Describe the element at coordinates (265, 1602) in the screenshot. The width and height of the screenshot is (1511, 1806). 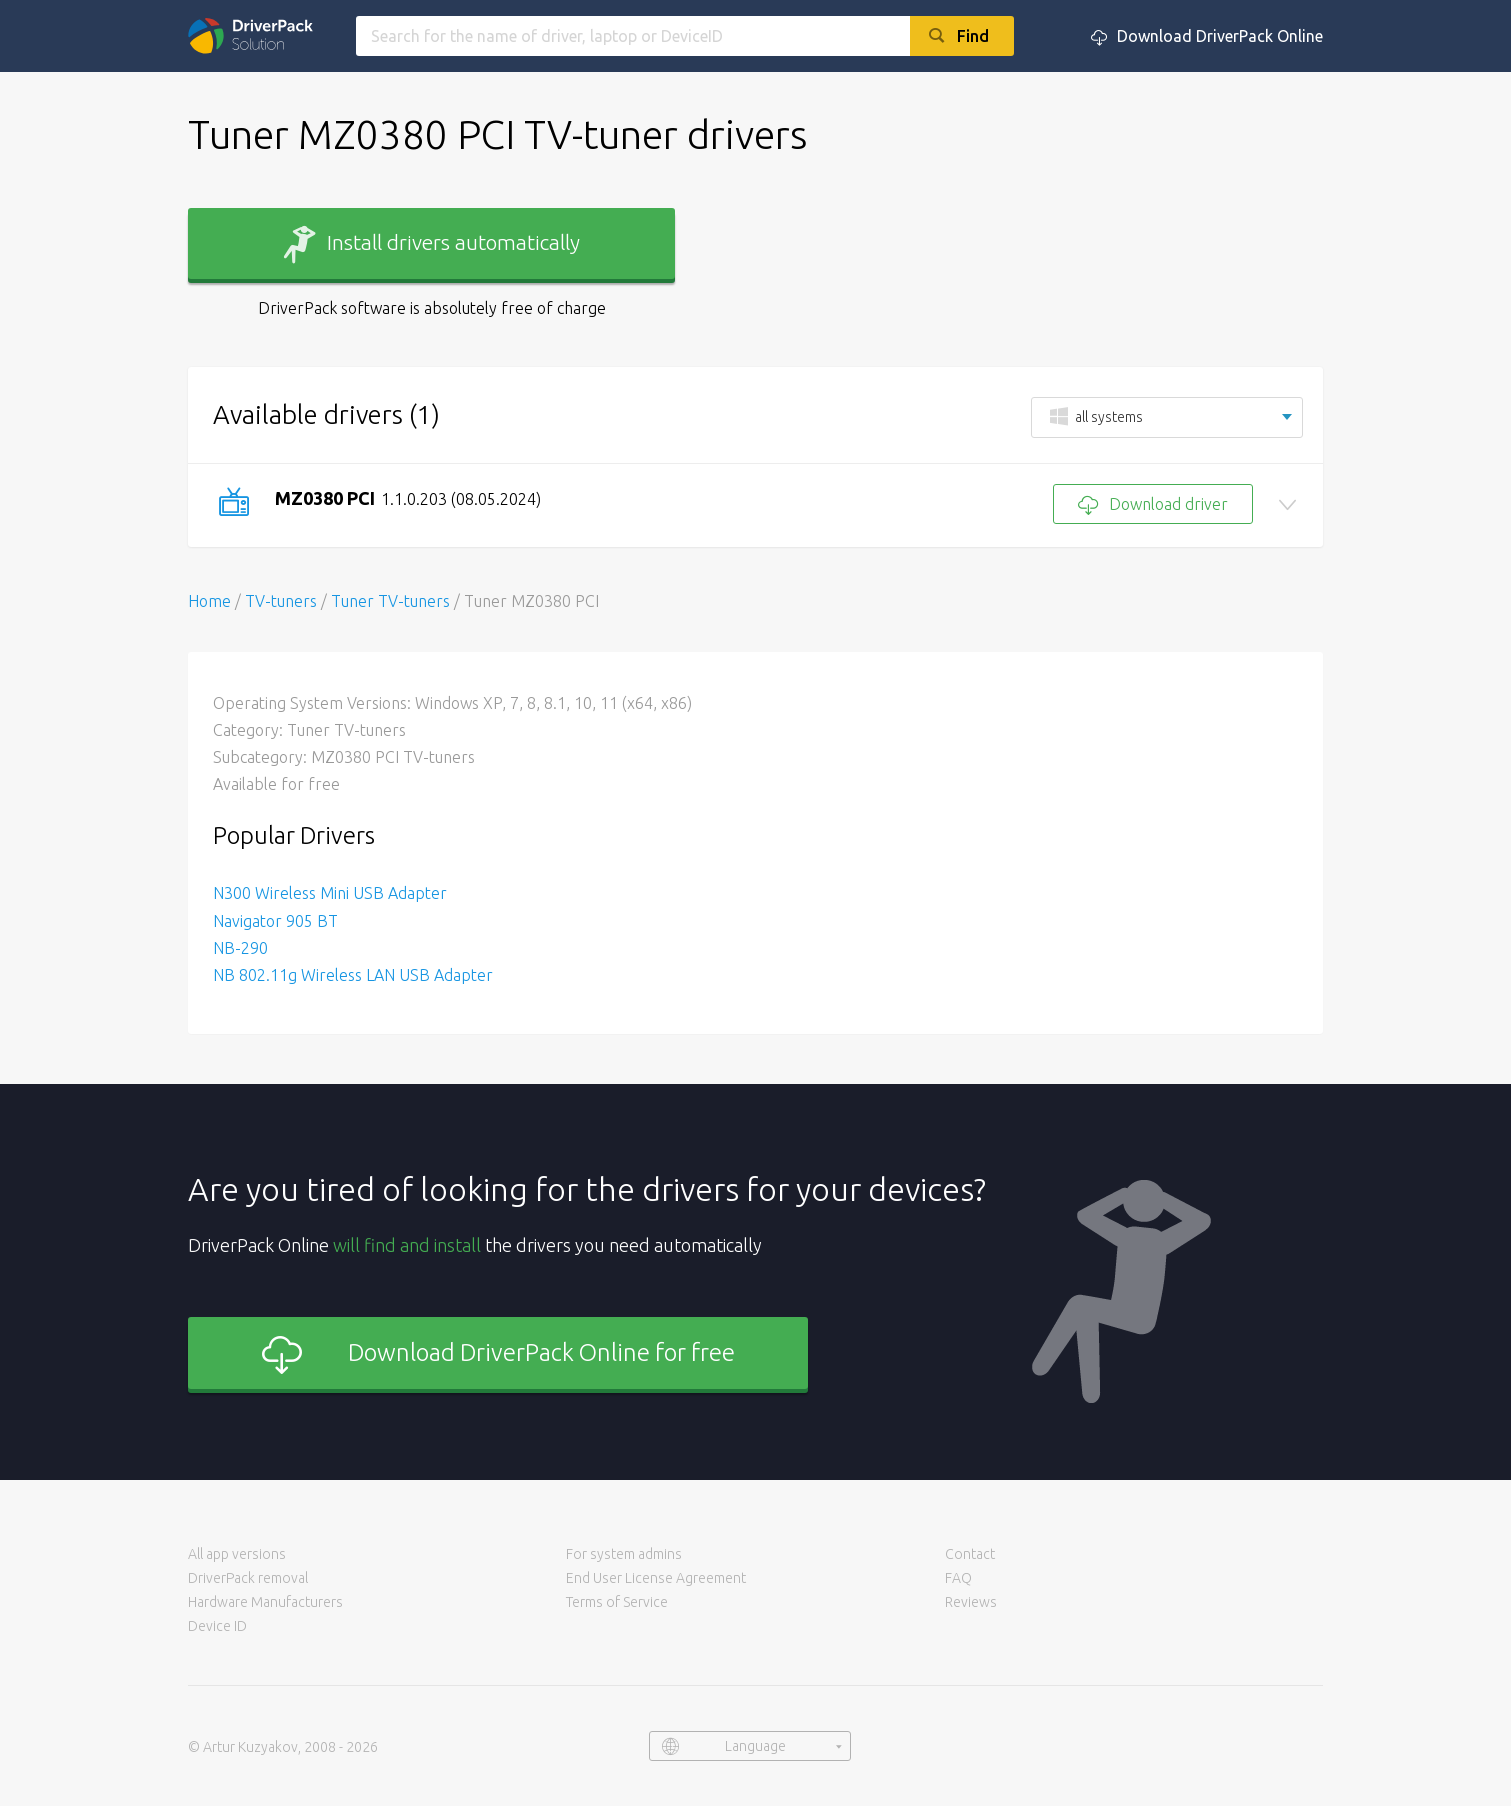
I see `Hardware Manufacturers` at that location.